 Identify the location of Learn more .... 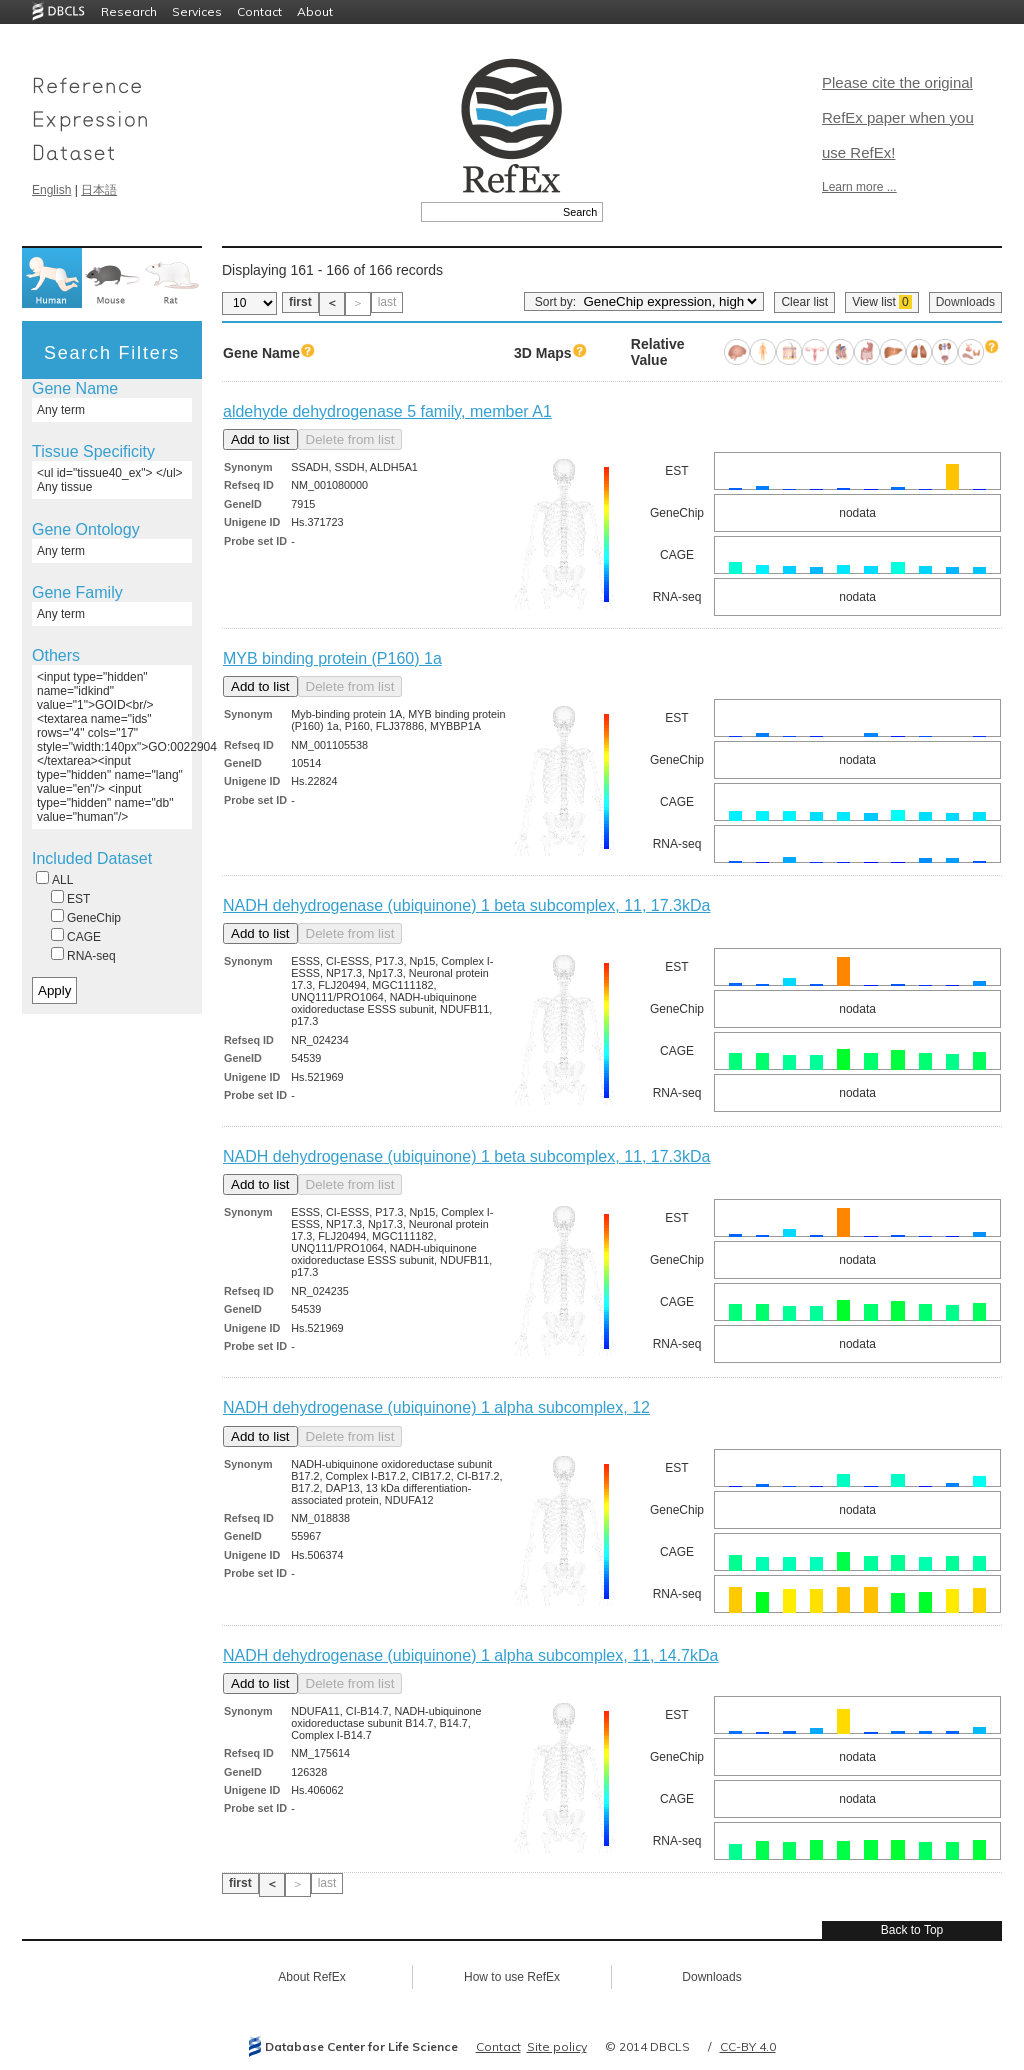
(859, 187).